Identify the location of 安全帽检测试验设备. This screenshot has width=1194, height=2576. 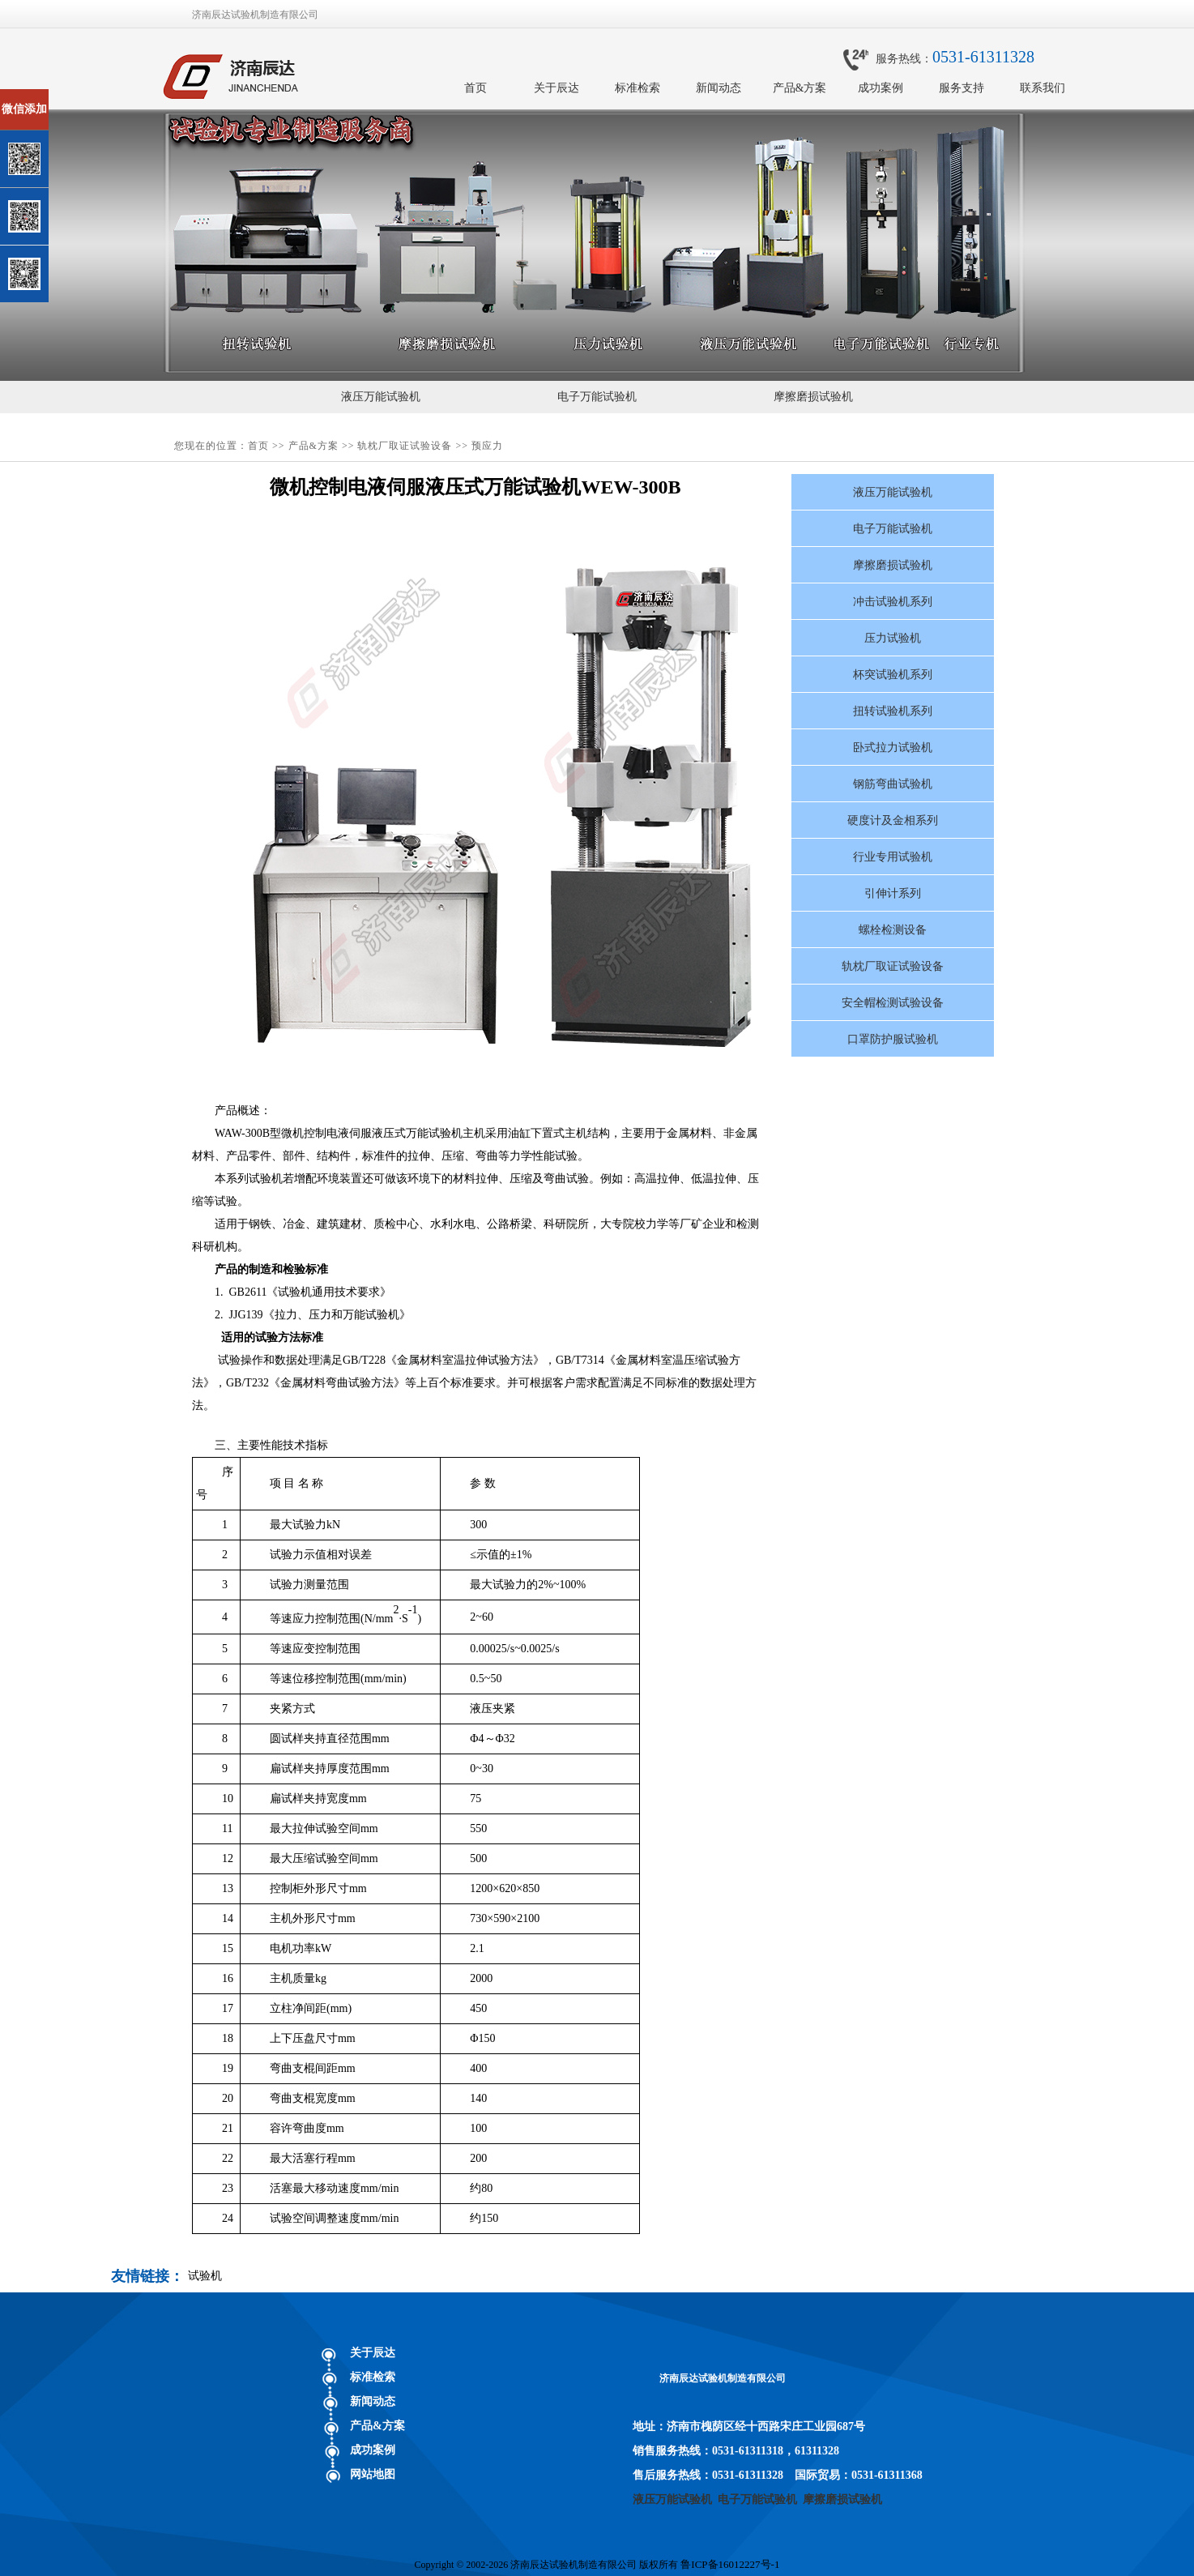
(893, 1003).